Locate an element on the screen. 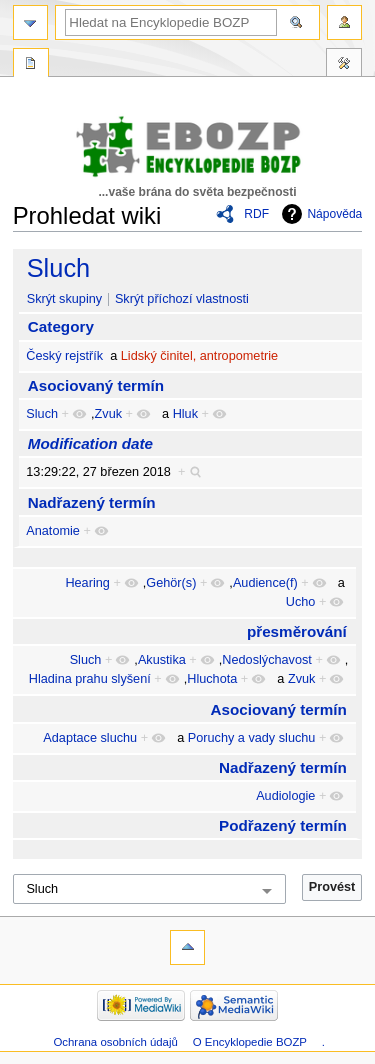 The width and height of the screenshot is (375, 1064). Hearing is located at coordinates (87, 583).